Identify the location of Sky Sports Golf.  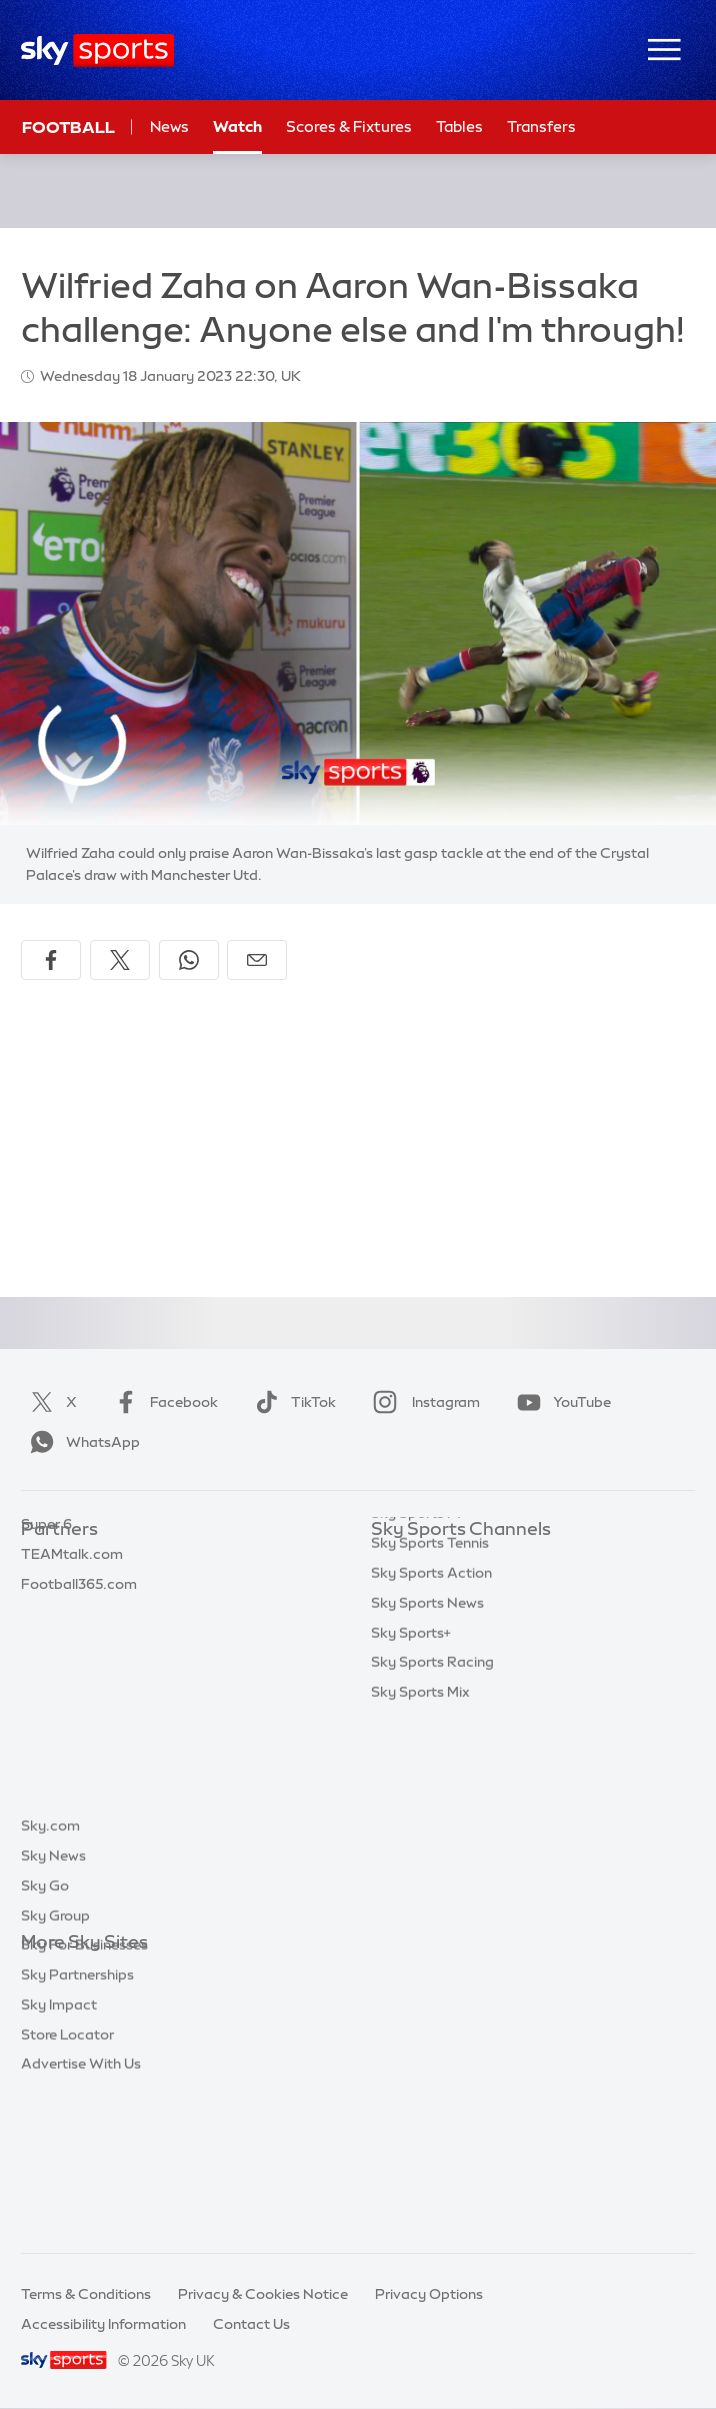
(423, 1679).